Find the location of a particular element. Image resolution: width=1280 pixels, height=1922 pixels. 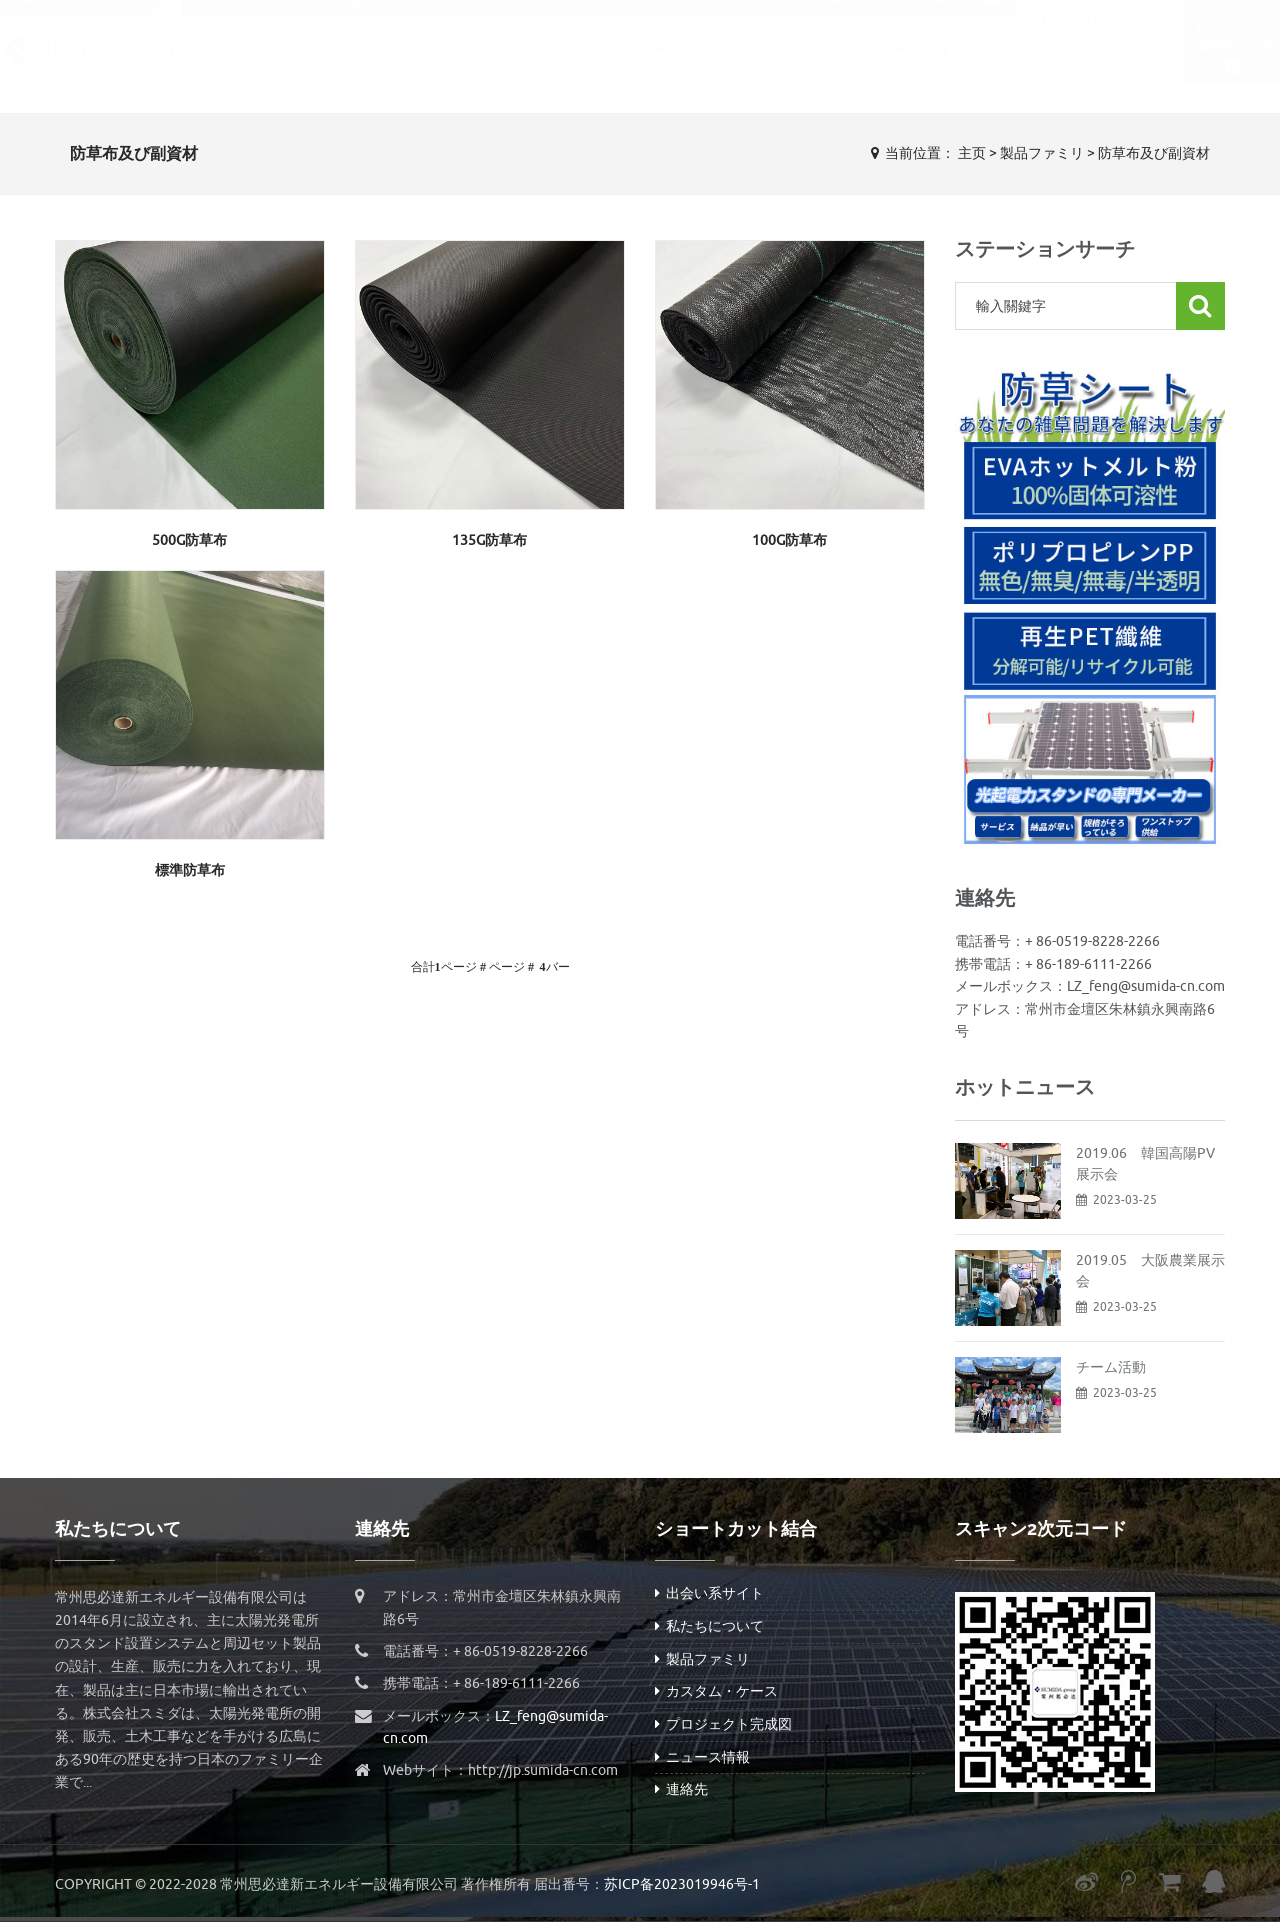

0519-8228-2266 is located at coordinates (1101, 40).